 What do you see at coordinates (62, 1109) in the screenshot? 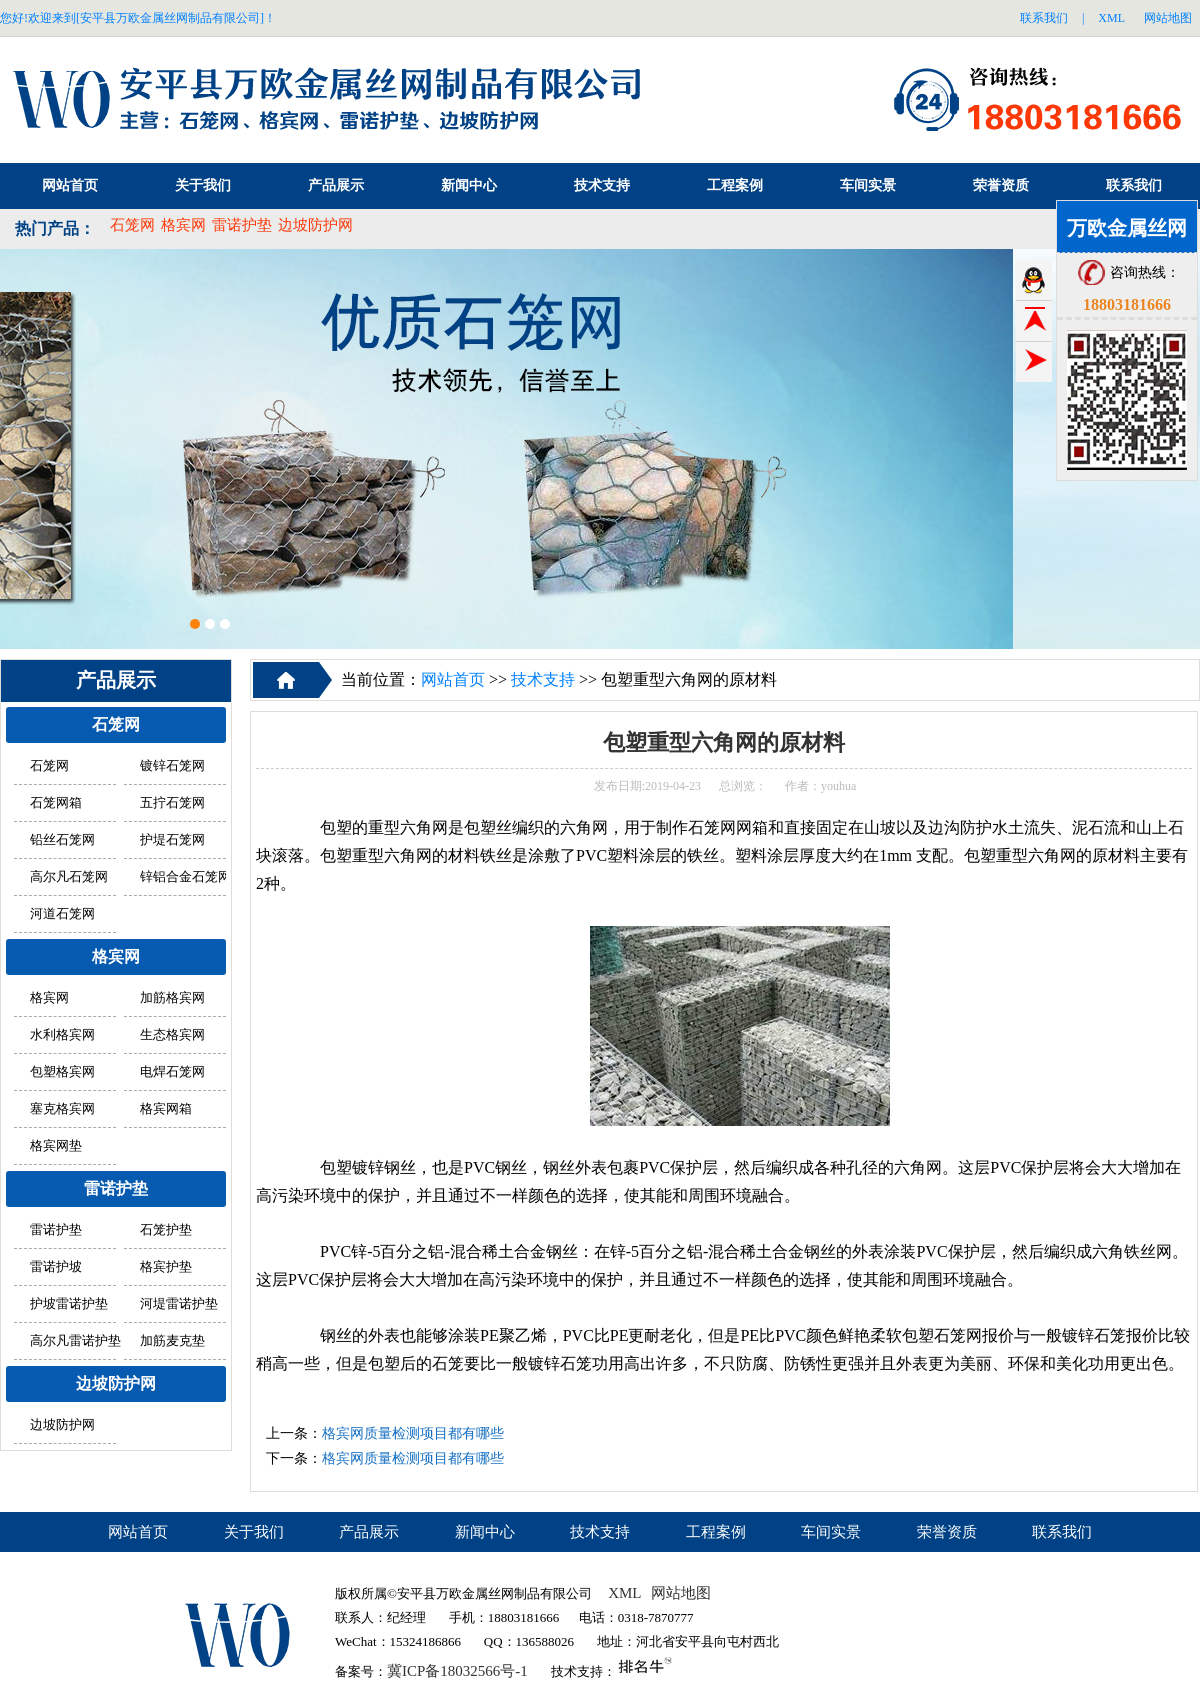
I see `塞克格宾网` at bounding box center [62, 1109].